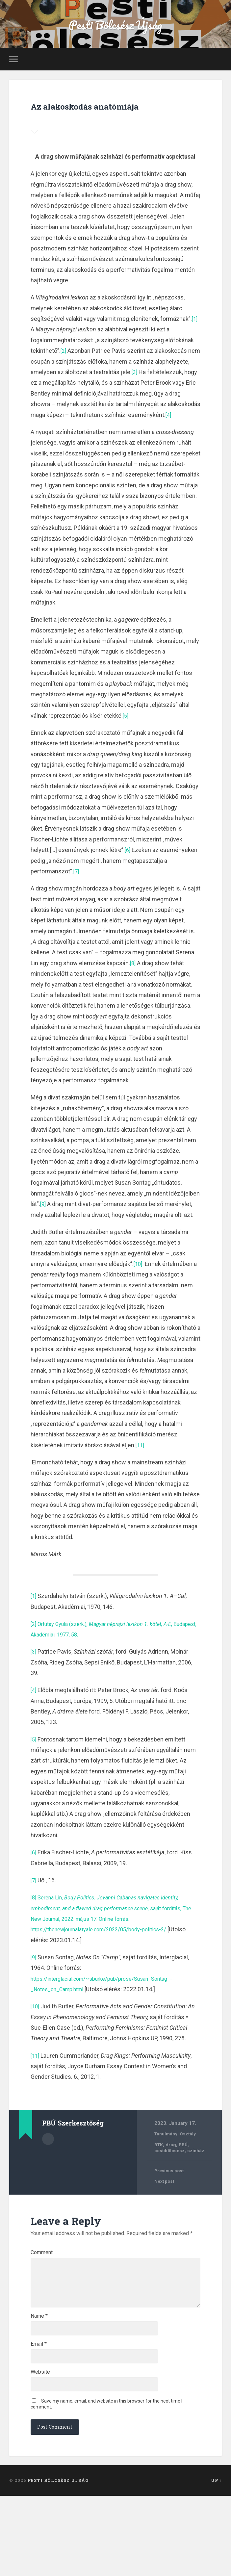  I want to click on [11], so click(140, 1480).